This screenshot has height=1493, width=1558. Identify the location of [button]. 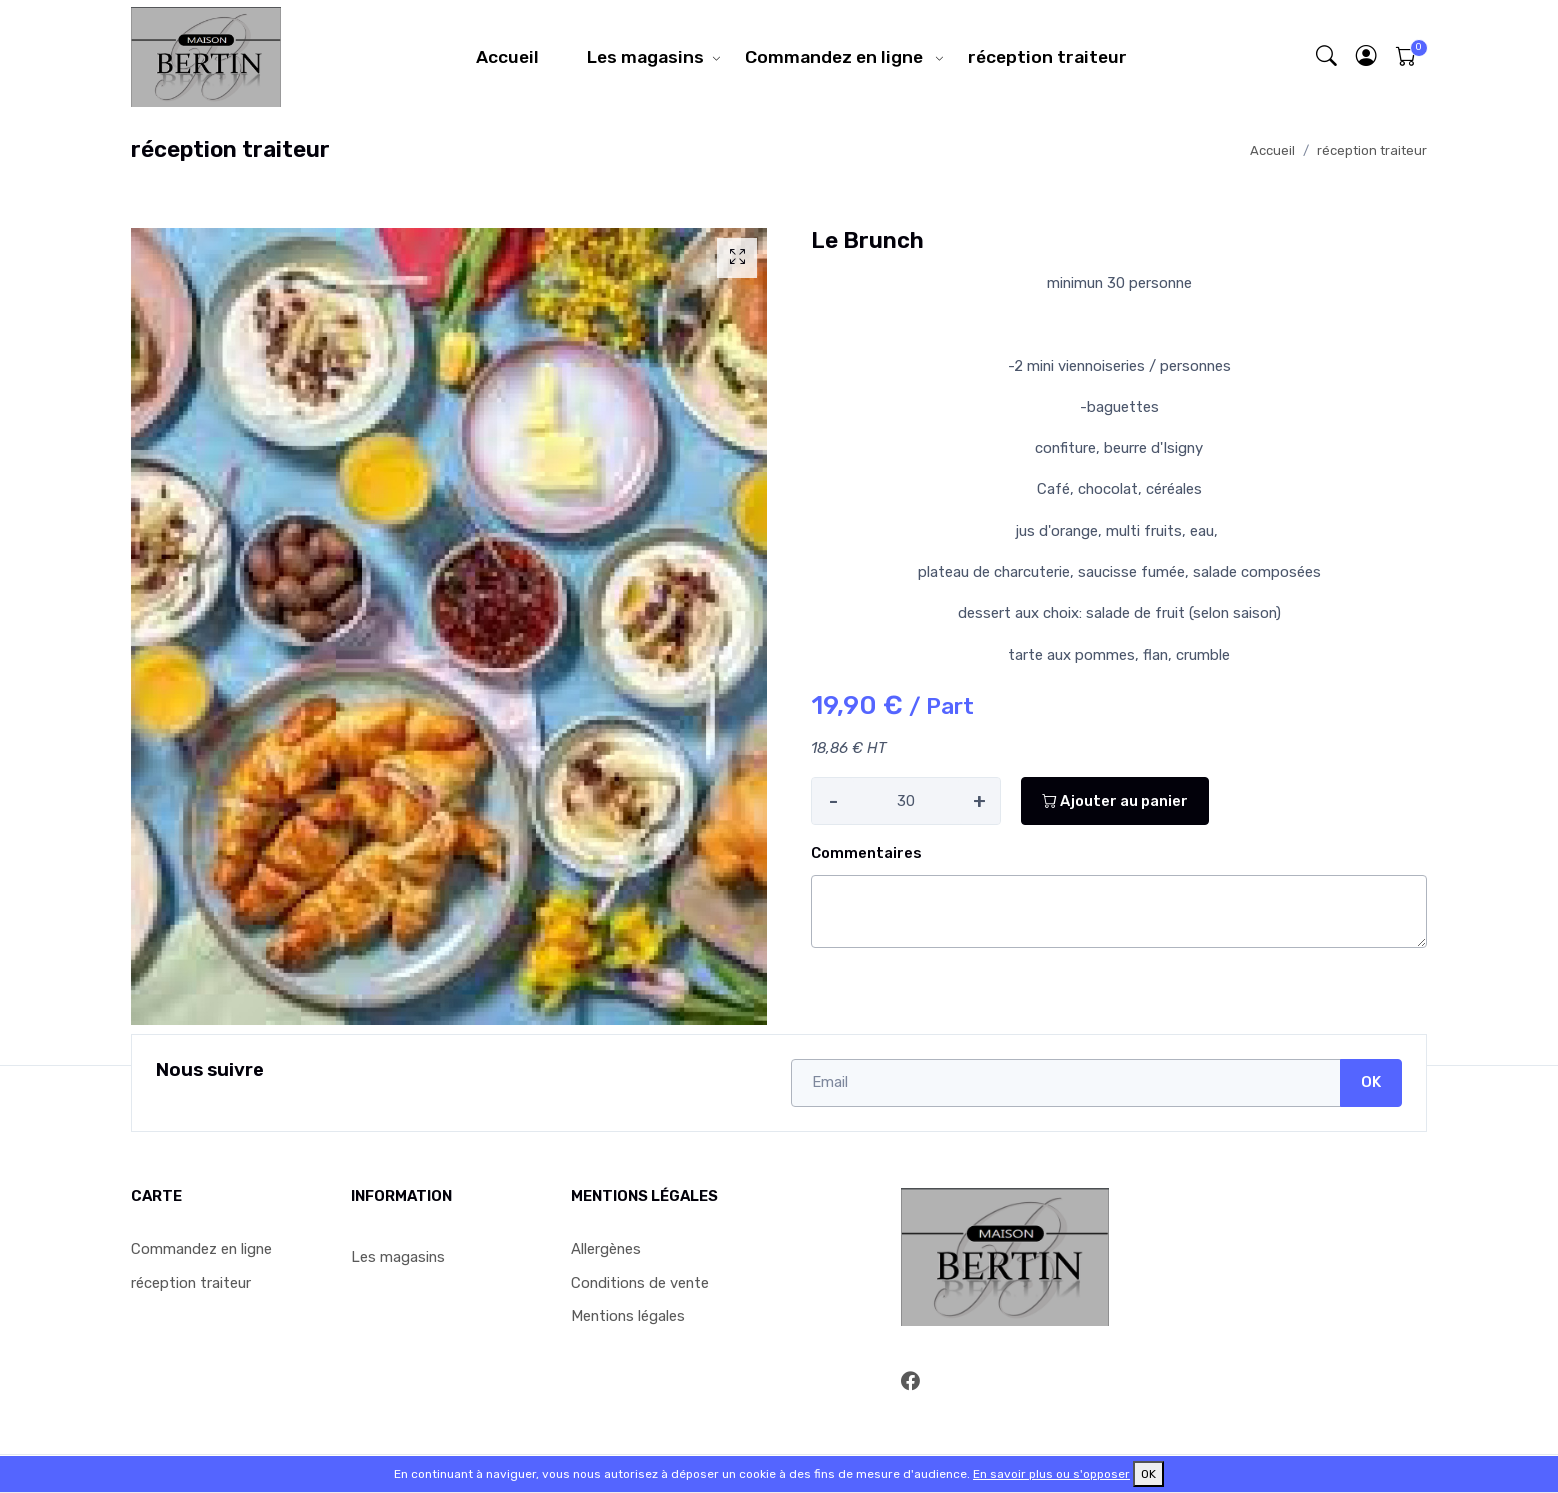
(1367, 56).